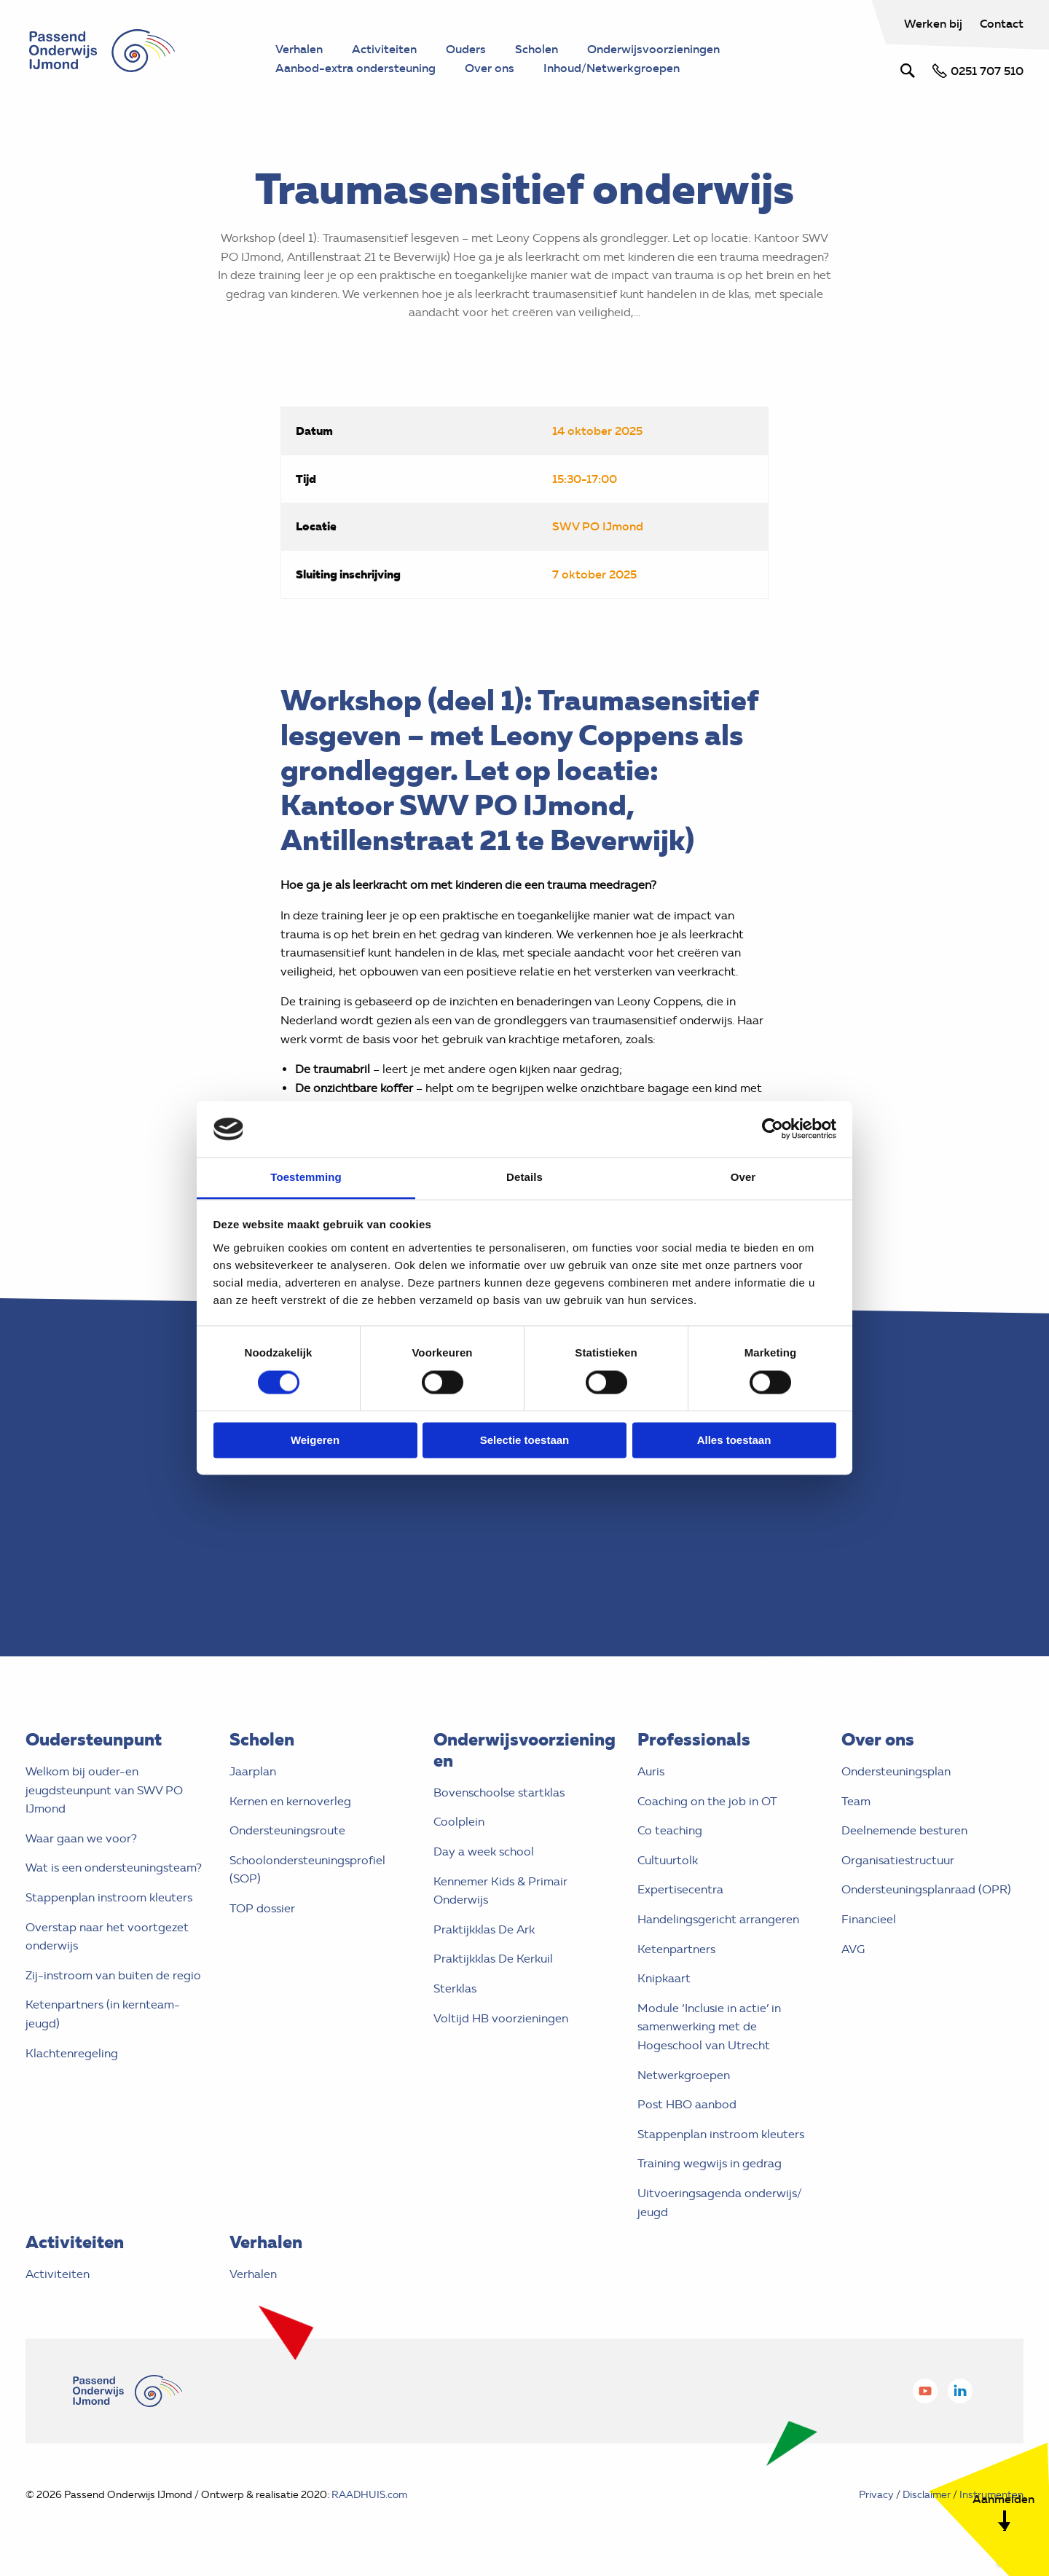  I want to click on RAADHUIS.com, so click(369, 2495).